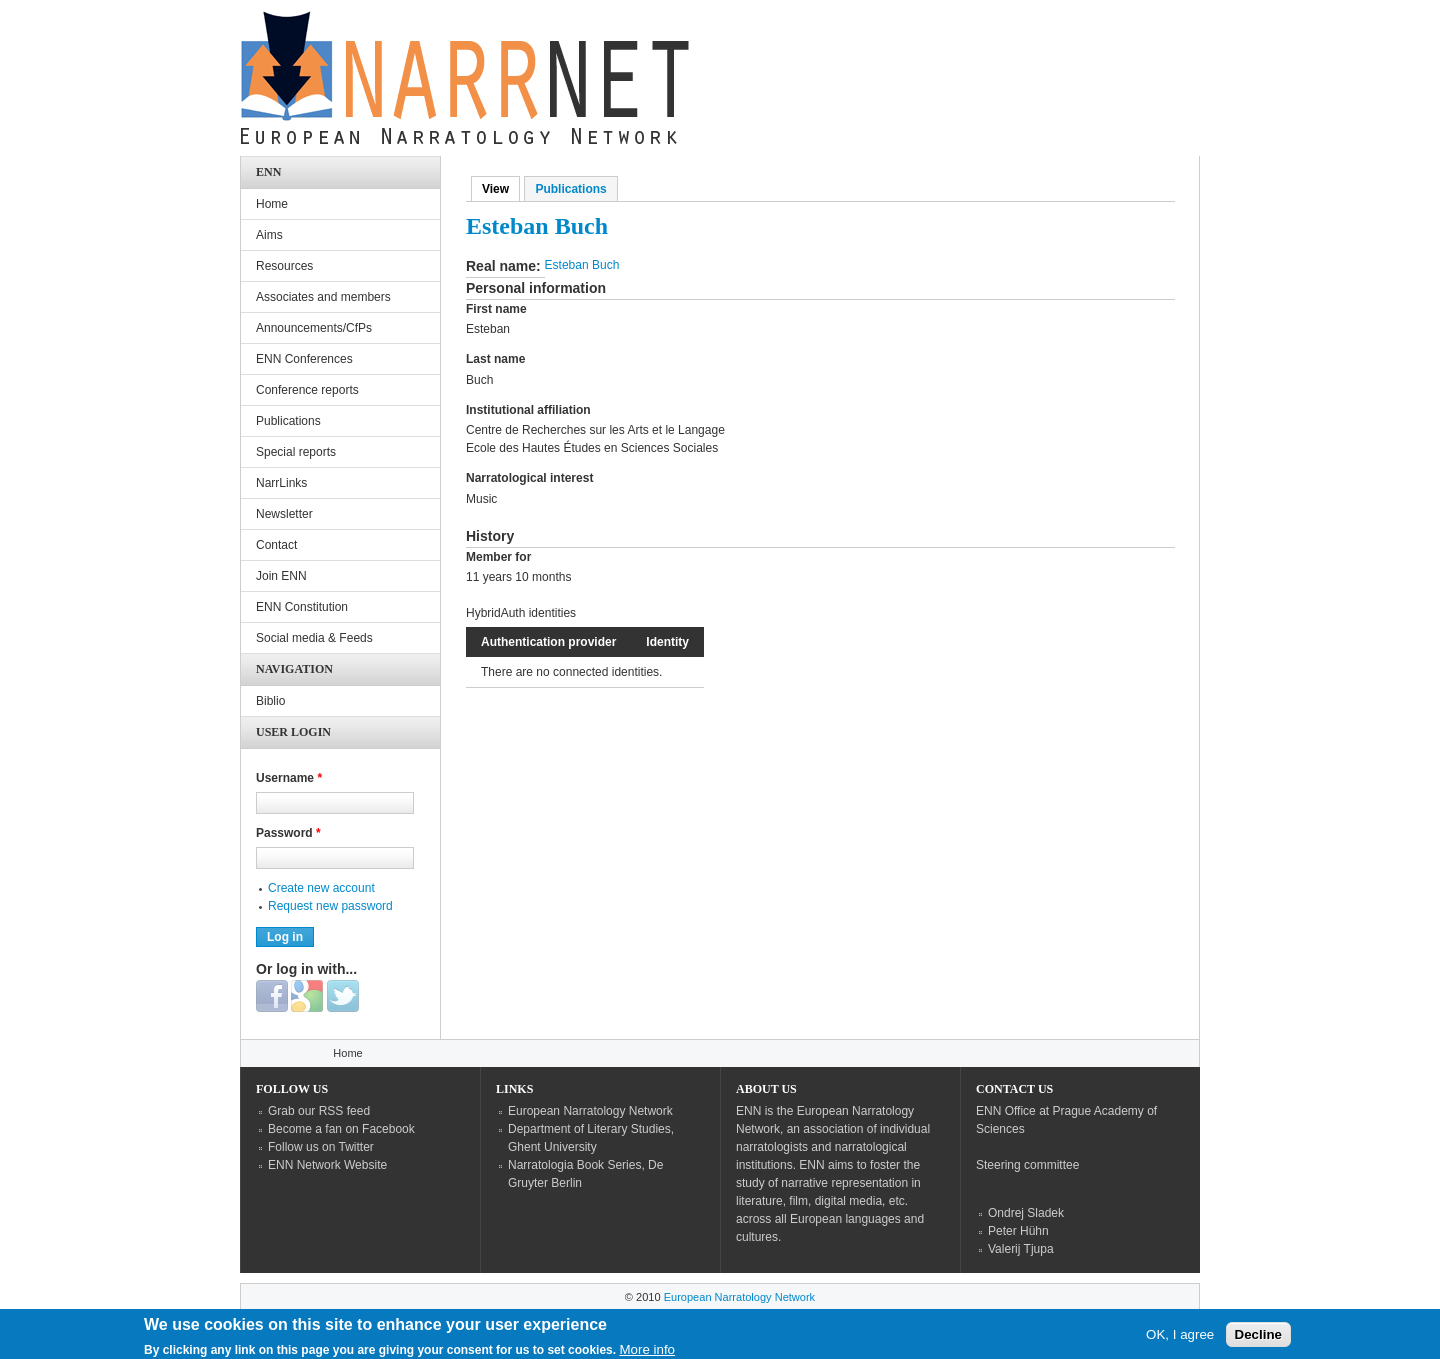 The width and height of the screenshot is (1440, 1359). Describe the element at coordinates (307, 390) in the screenshot. I see `Conference reports` at that location.